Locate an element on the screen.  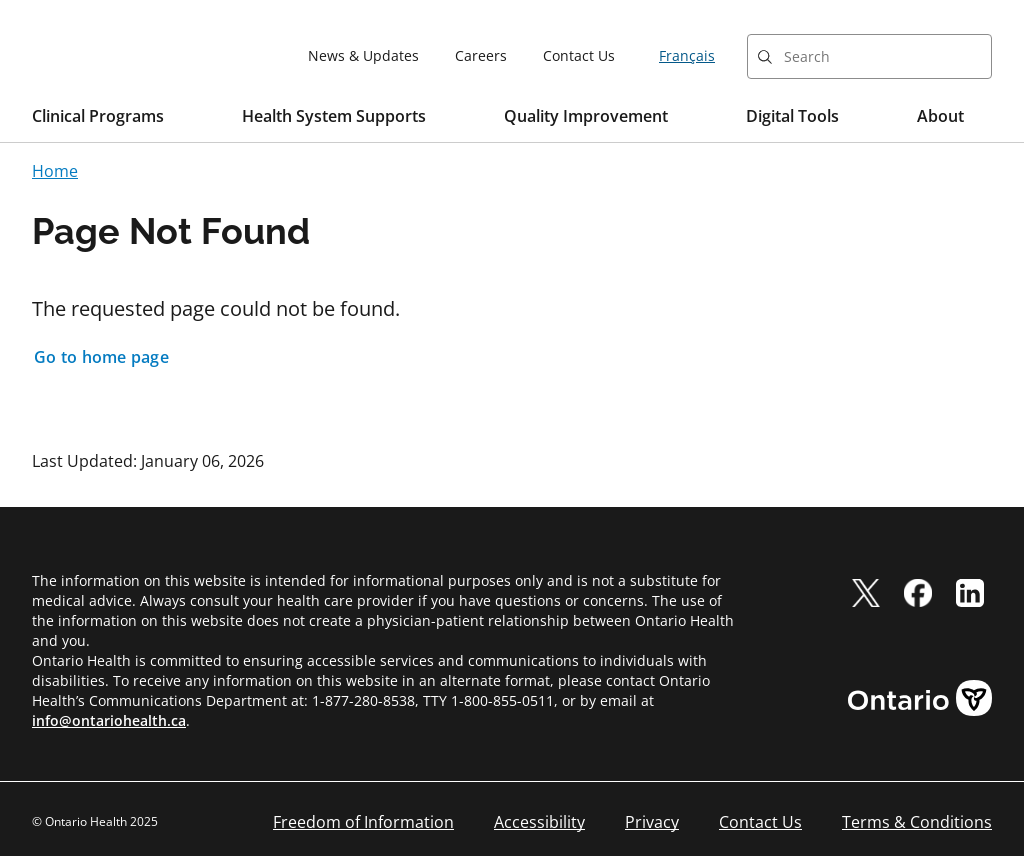
Contact Us is located at coordinates (579, 55).